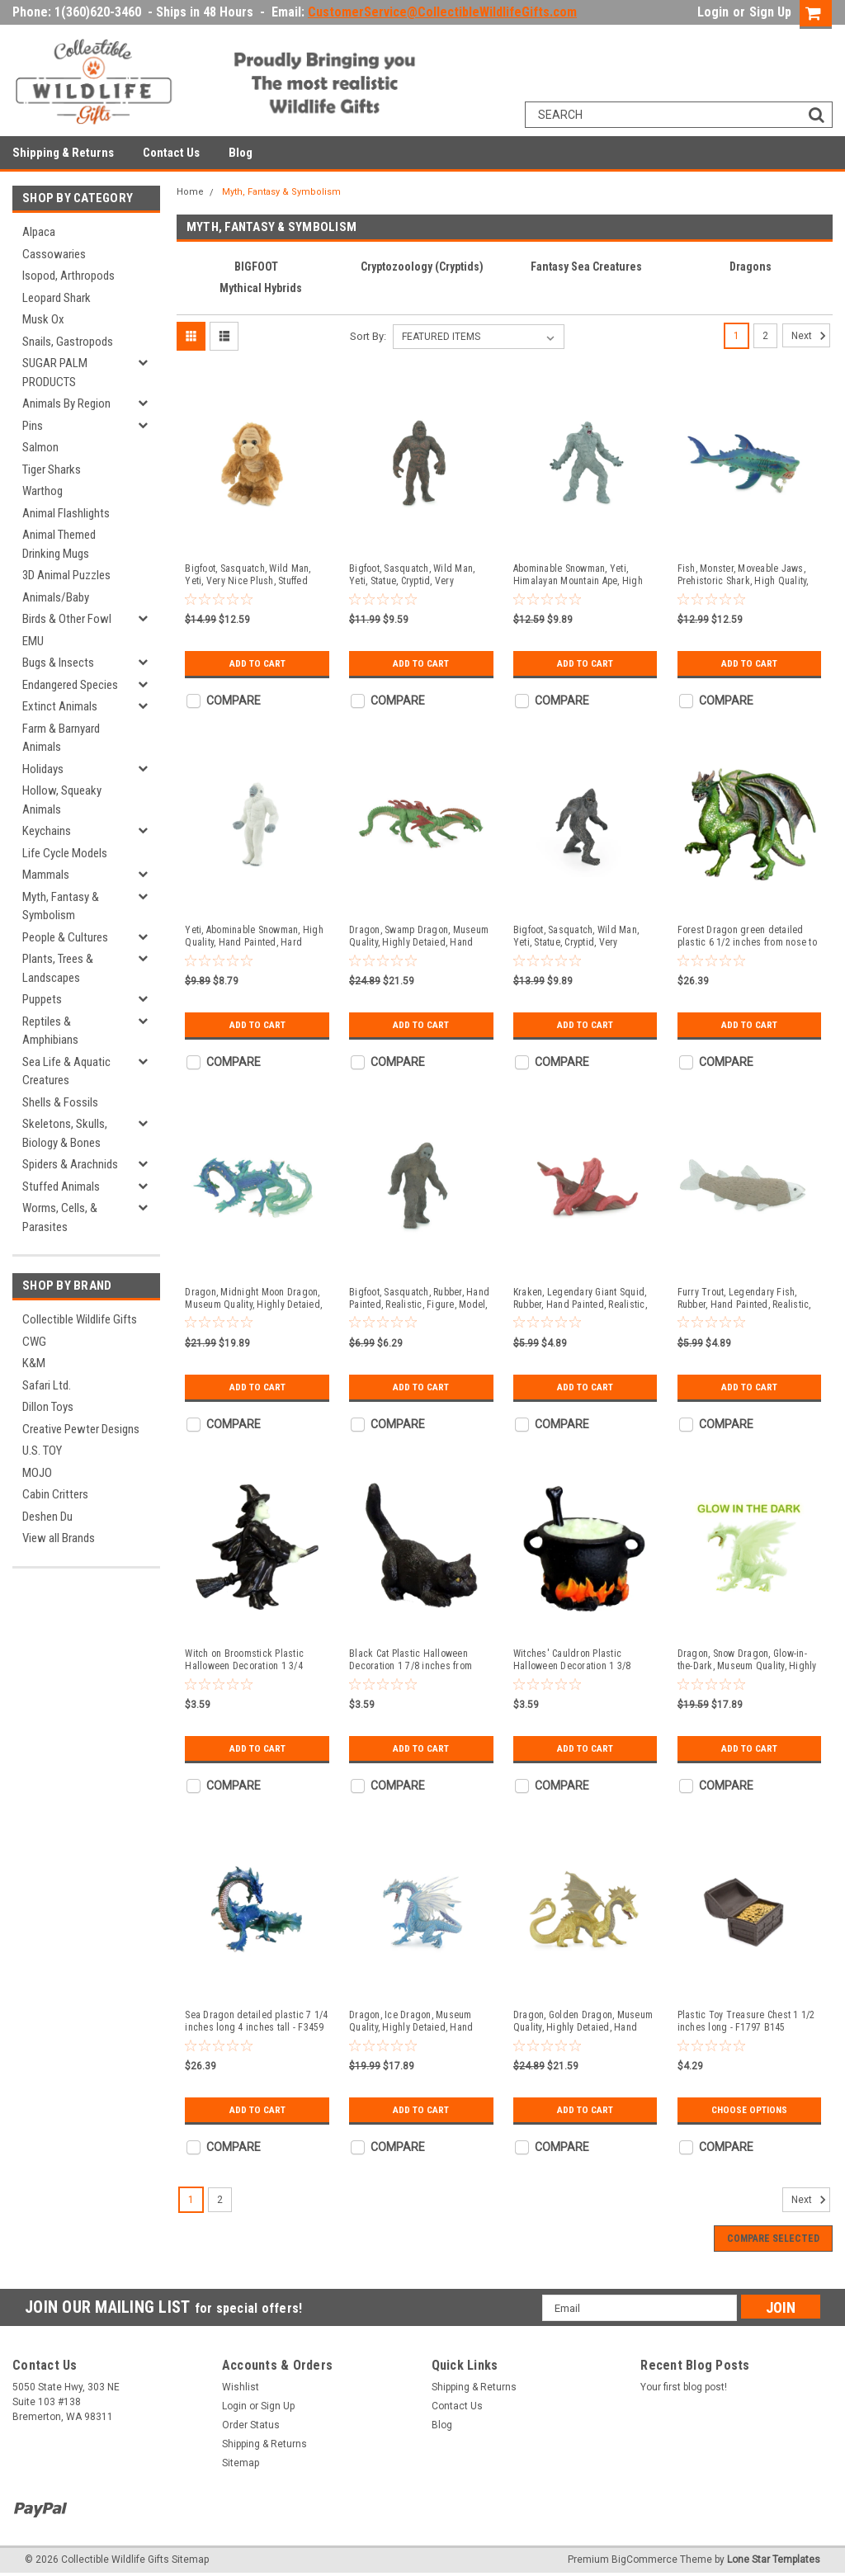 The height and width of the screenshot is (2576, 845). I want to click on Keychains, so click(46, 830).